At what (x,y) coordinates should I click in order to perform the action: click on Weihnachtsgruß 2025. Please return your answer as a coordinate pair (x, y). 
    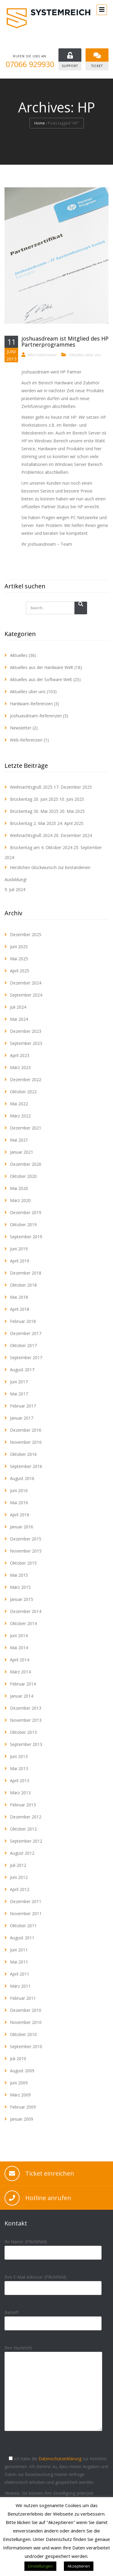
    Looking at the image, I should click on (31, 787).